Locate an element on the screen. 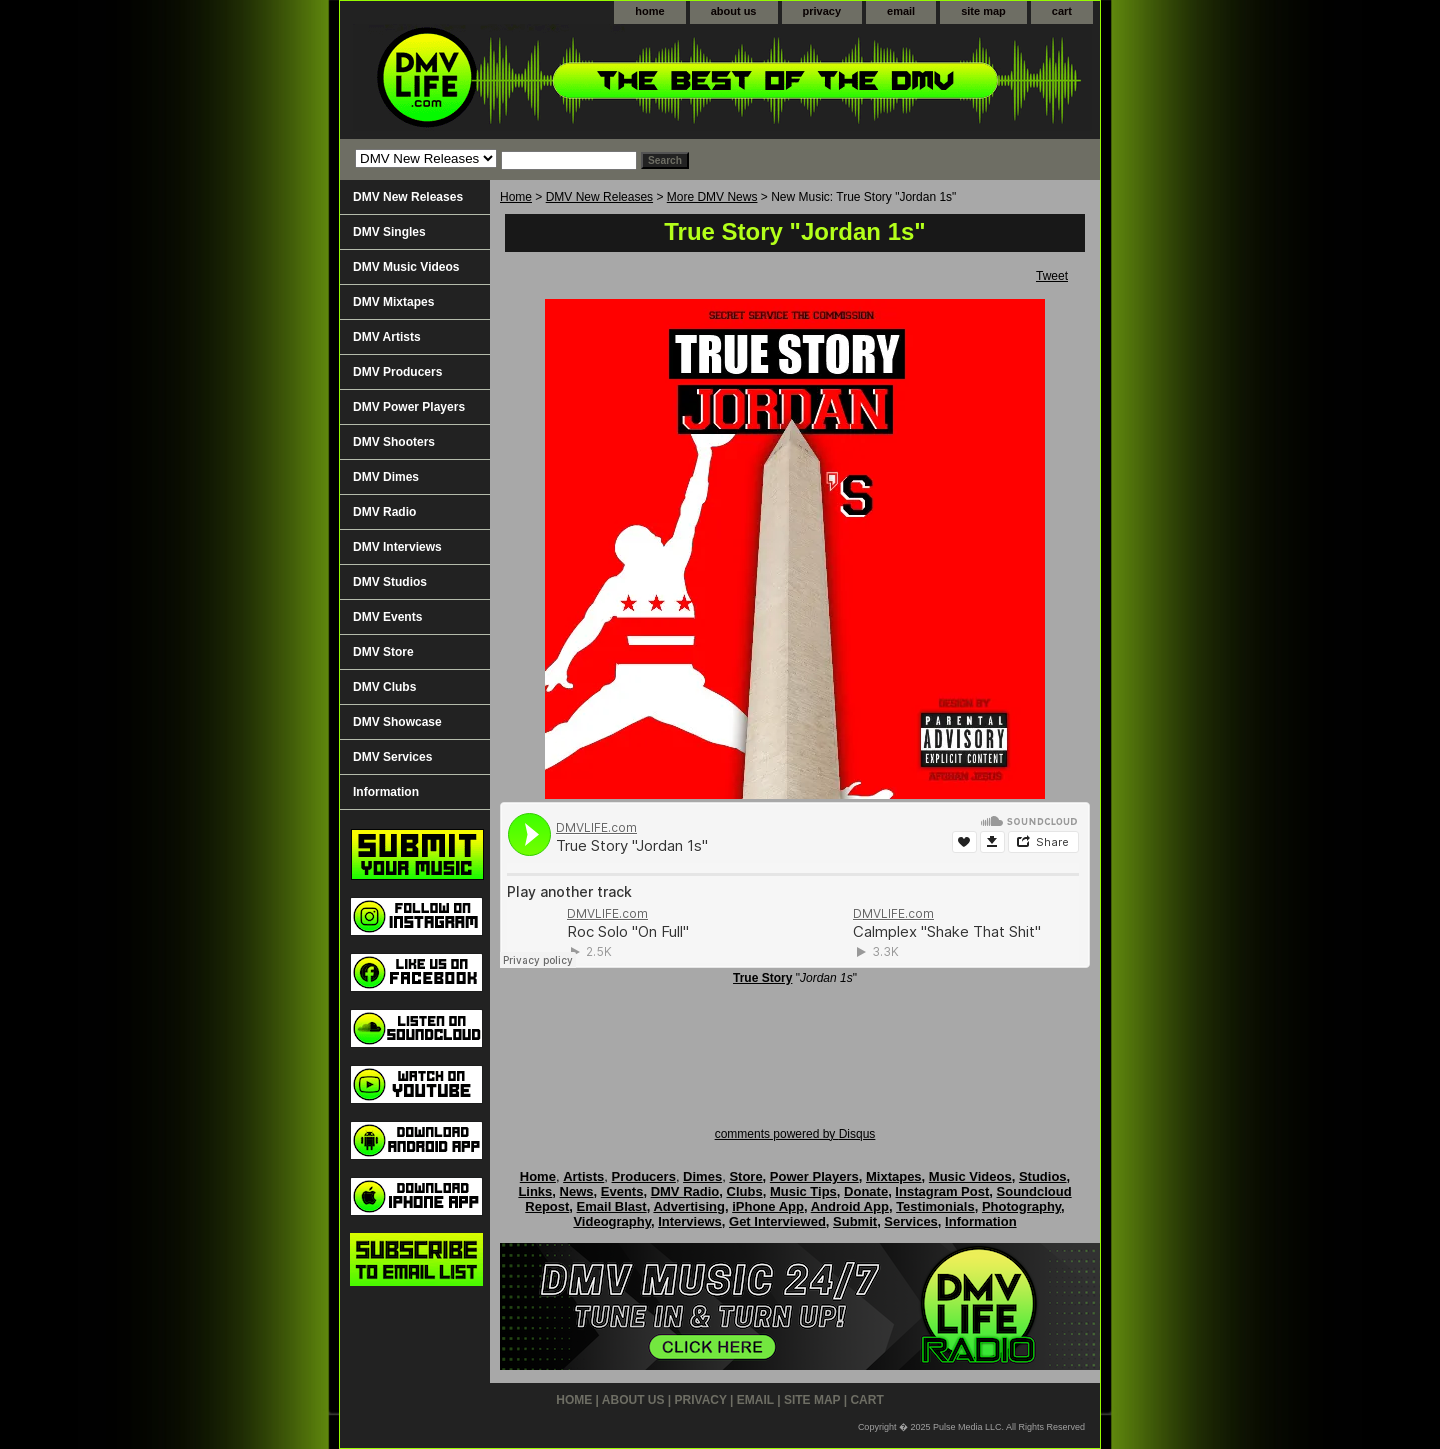  email is located at coordinates (901, 11).